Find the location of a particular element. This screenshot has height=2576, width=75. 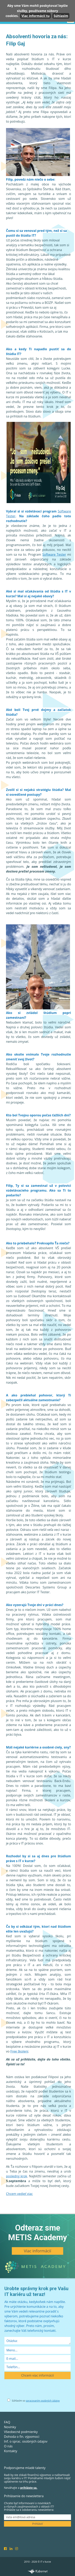

Všeobecné podmienky is located at coordinates (21, 2432).